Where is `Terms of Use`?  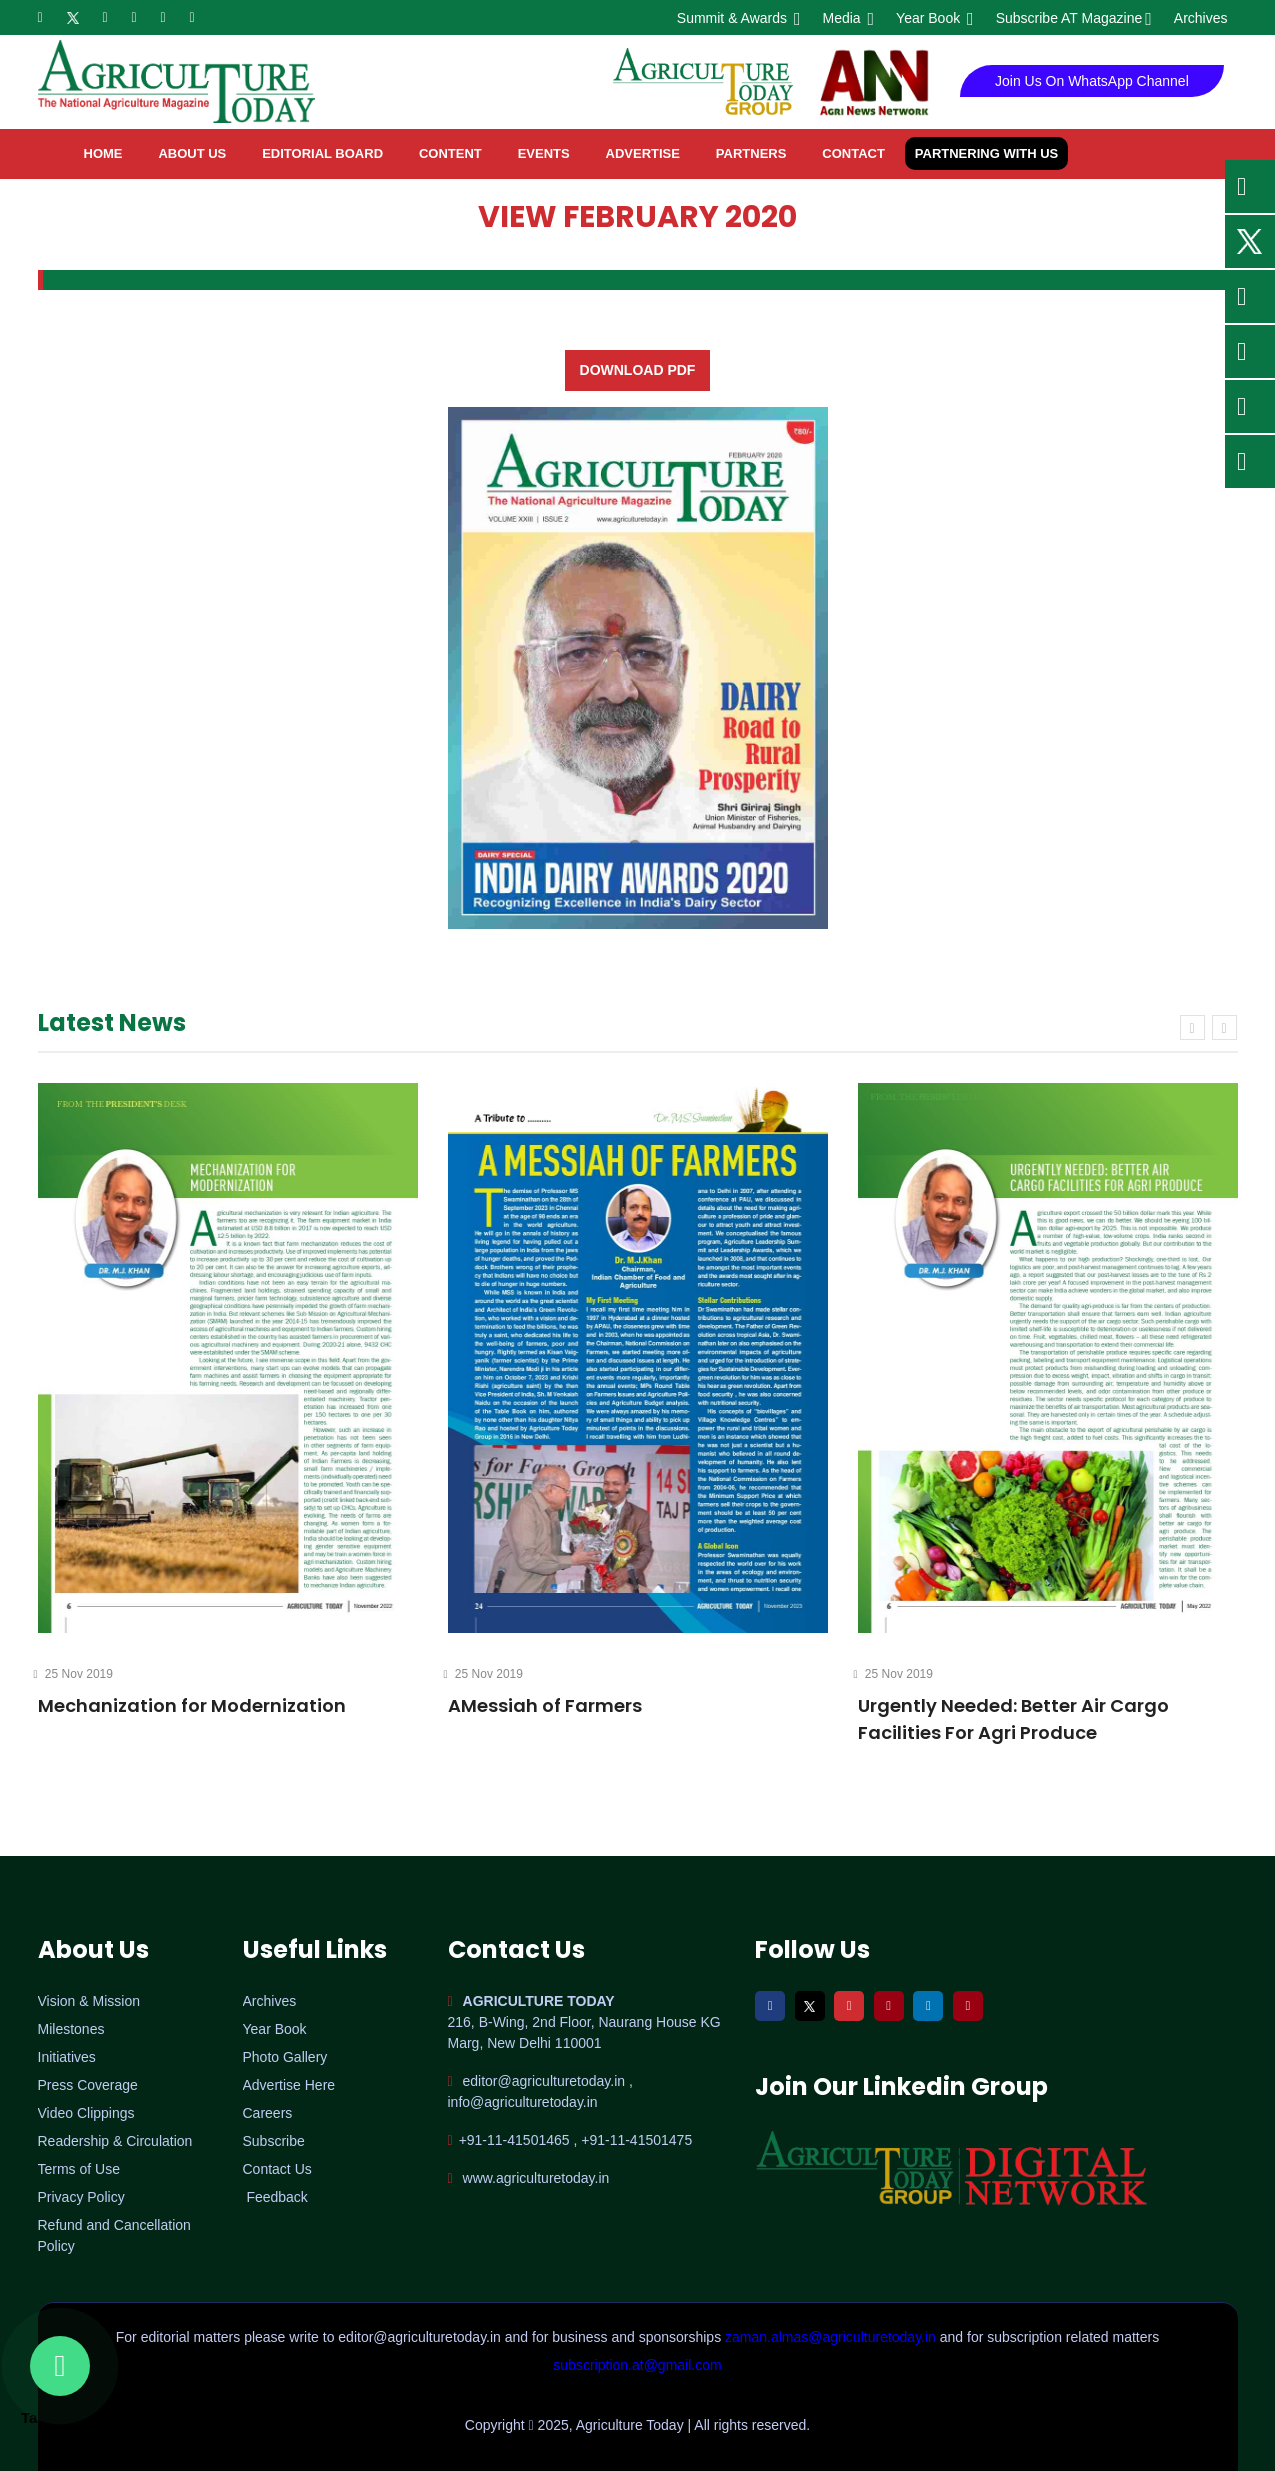 Terms of Use is located at coordinates (79, 2169).